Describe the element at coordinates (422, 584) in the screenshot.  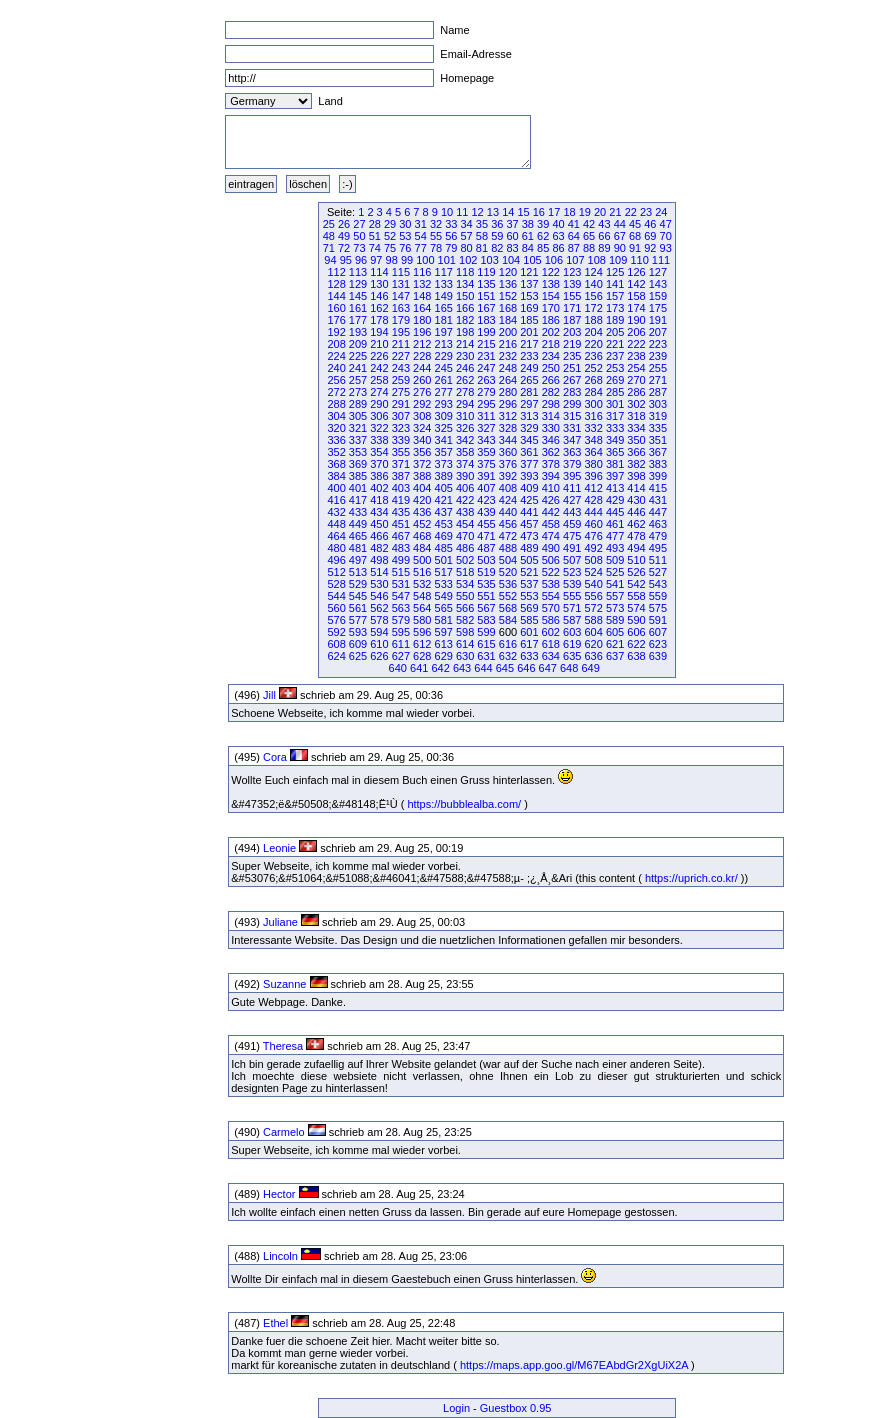
I see `532` at that location.